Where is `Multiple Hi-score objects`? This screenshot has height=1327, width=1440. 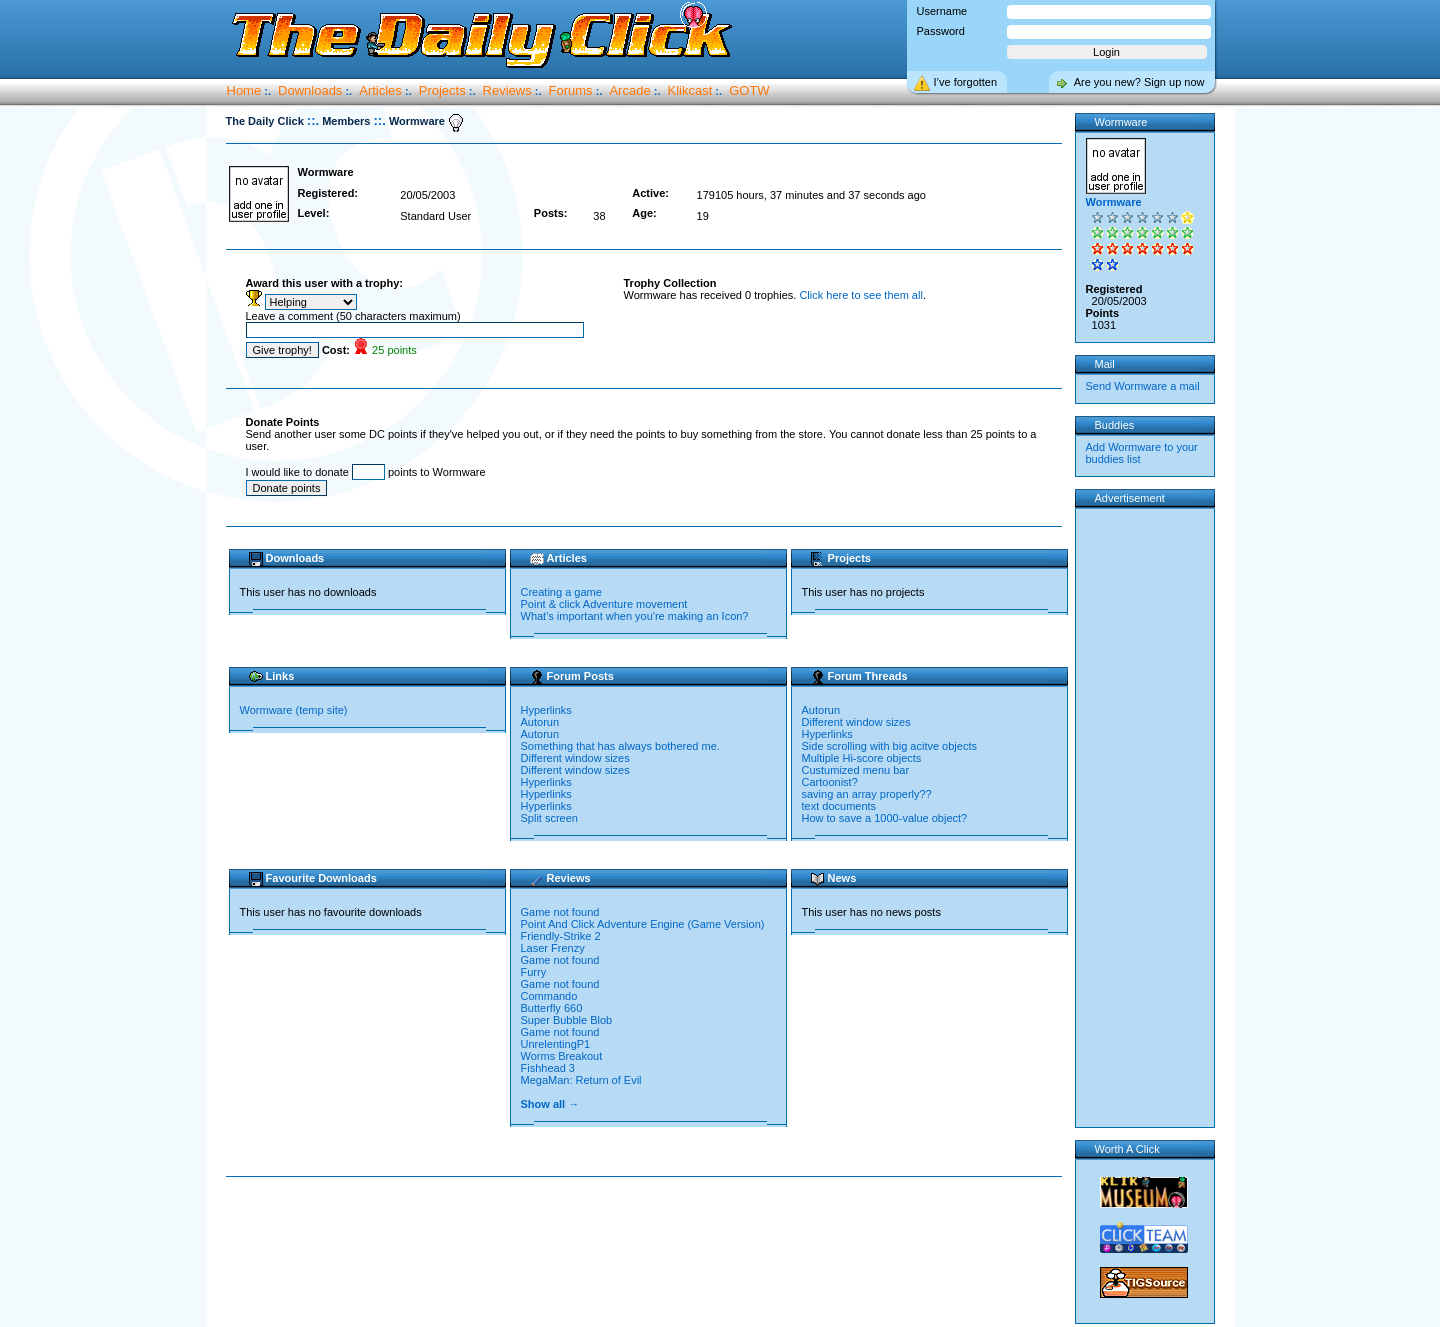
Multiple Hi-score objects is located at coordinates (862, 758).